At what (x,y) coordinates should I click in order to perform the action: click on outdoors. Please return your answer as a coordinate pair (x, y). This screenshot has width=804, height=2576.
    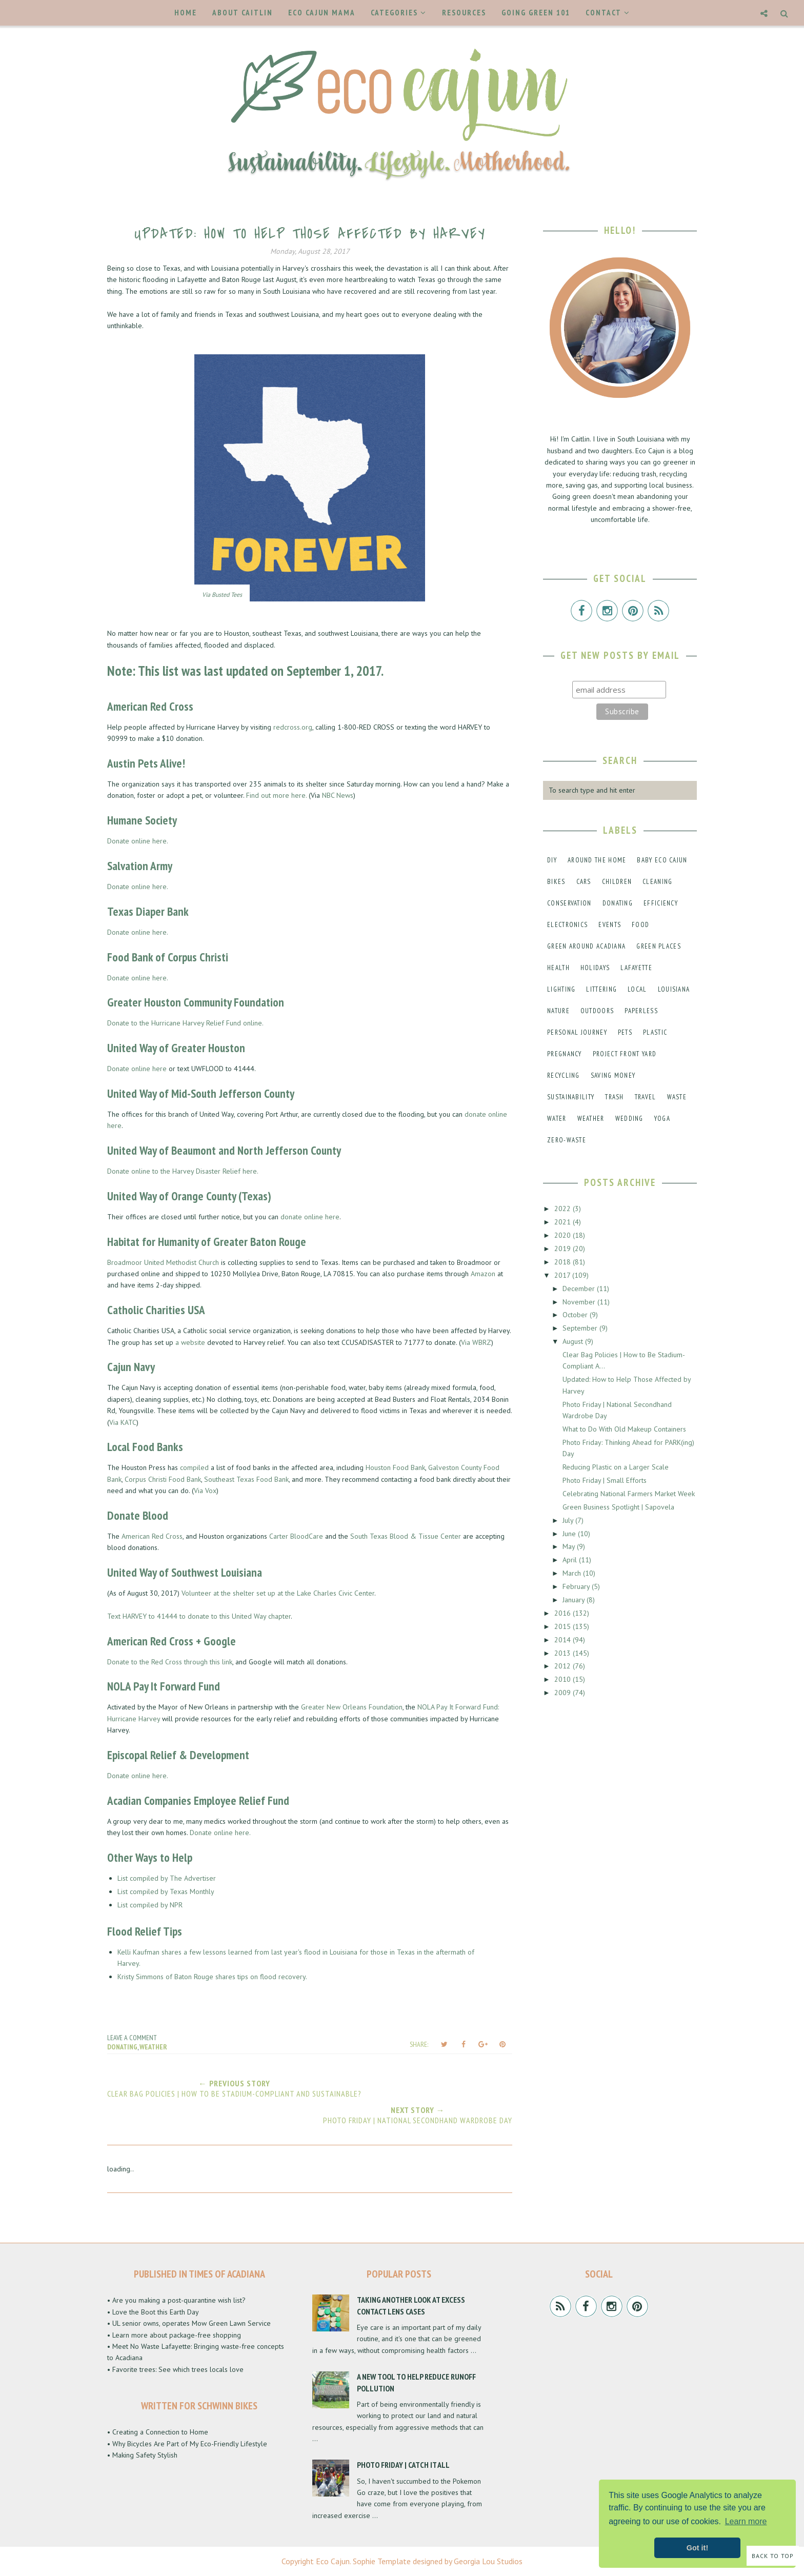
    Looking at the image, I should click on (597, 1011).